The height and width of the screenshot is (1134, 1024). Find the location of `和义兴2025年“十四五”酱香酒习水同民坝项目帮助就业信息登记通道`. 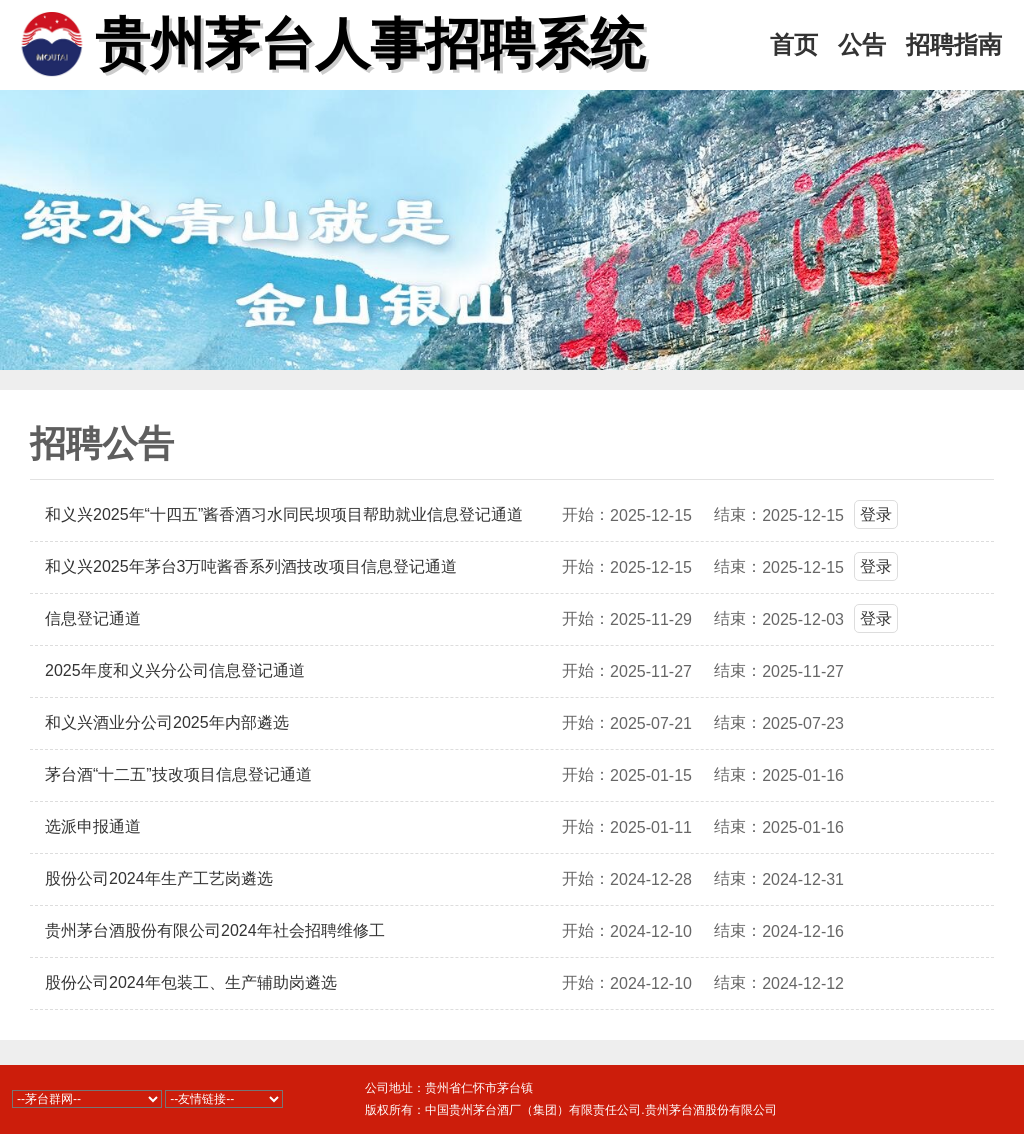

和义兴2025年“十四五”酱香酒习水同民坝项目帮助就业信息登记通道 is located at coordinates (284, 514).